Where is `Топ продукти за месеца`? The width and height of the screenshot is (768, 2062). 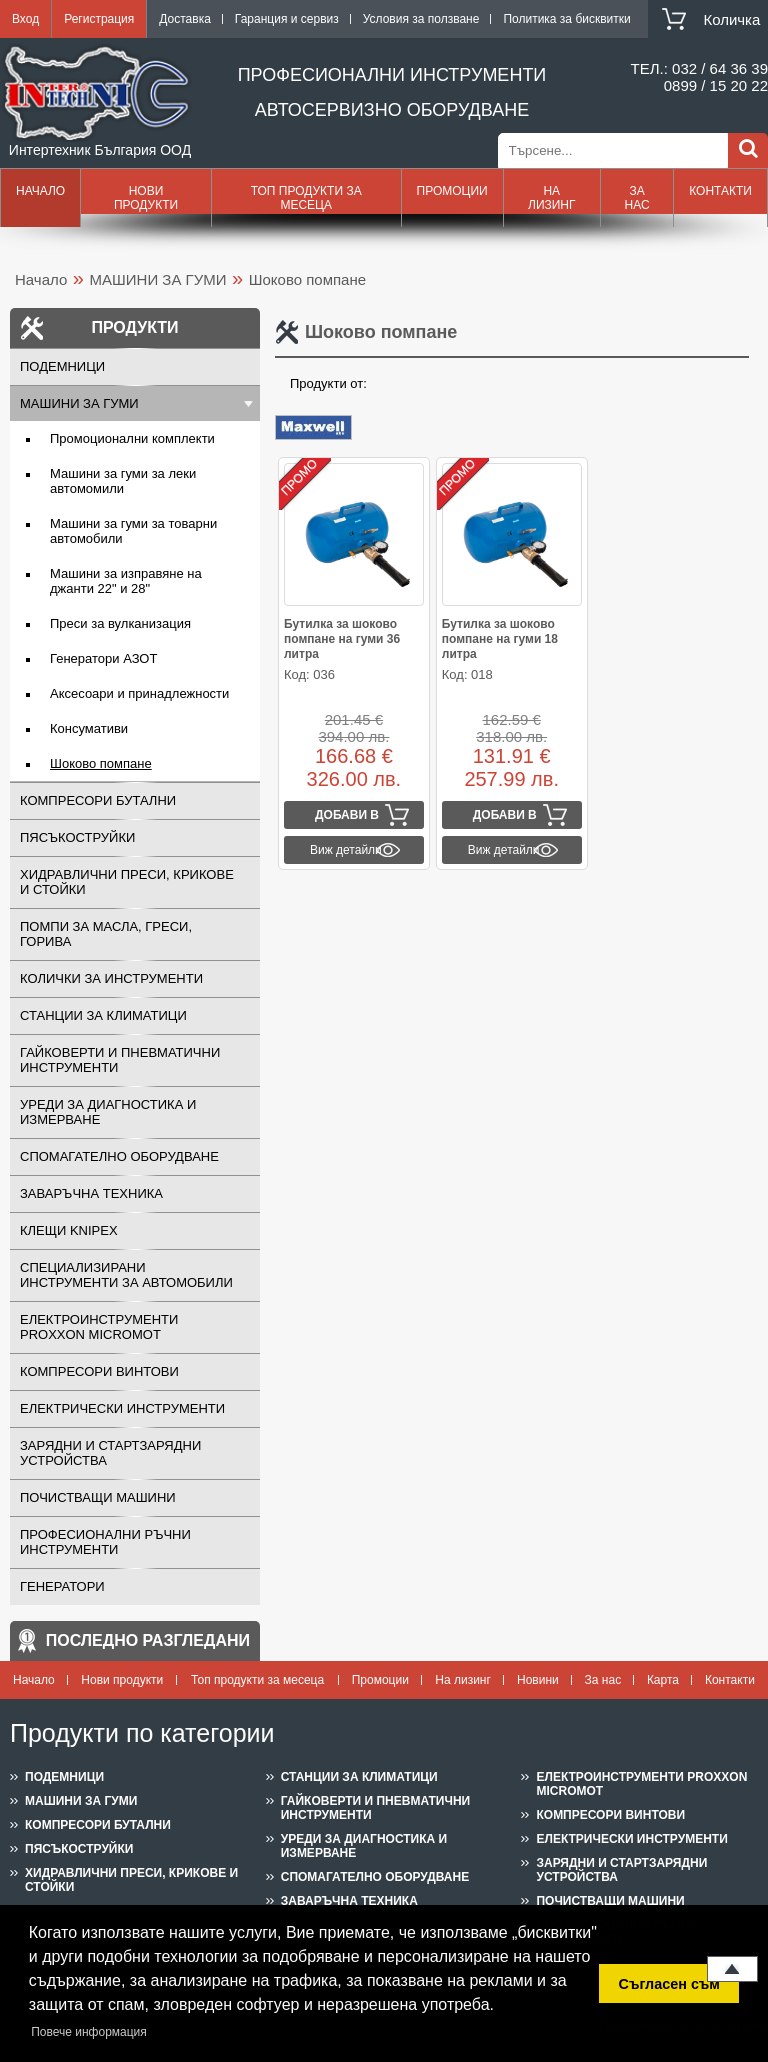 Топ продукти за месеца is located at coordinates (306, 198).